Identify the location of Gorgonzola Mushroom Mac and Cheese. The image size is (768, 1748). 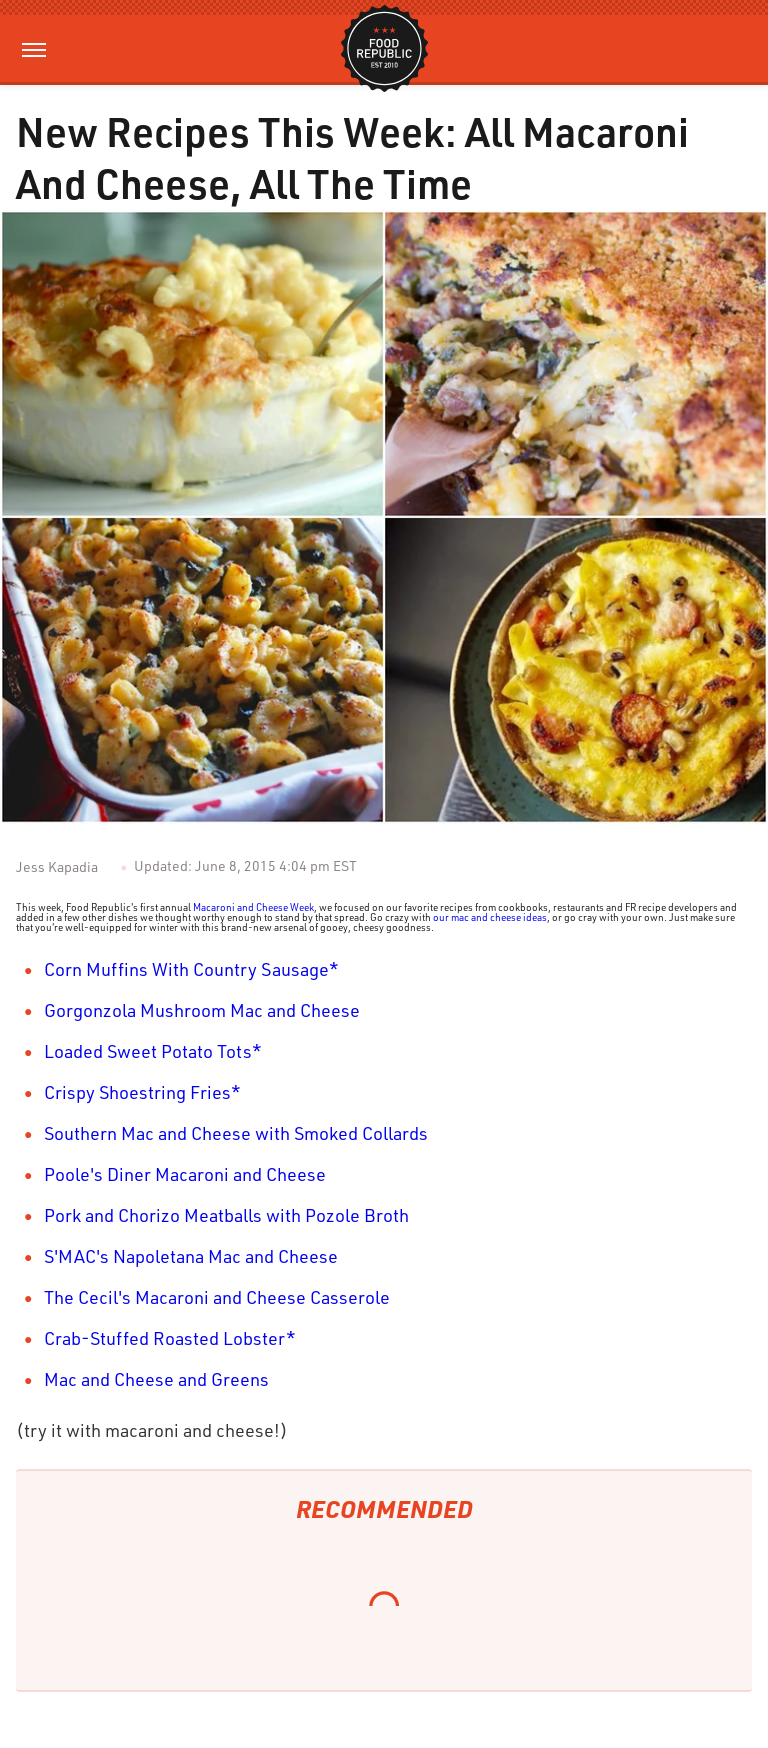
(202, 1010).